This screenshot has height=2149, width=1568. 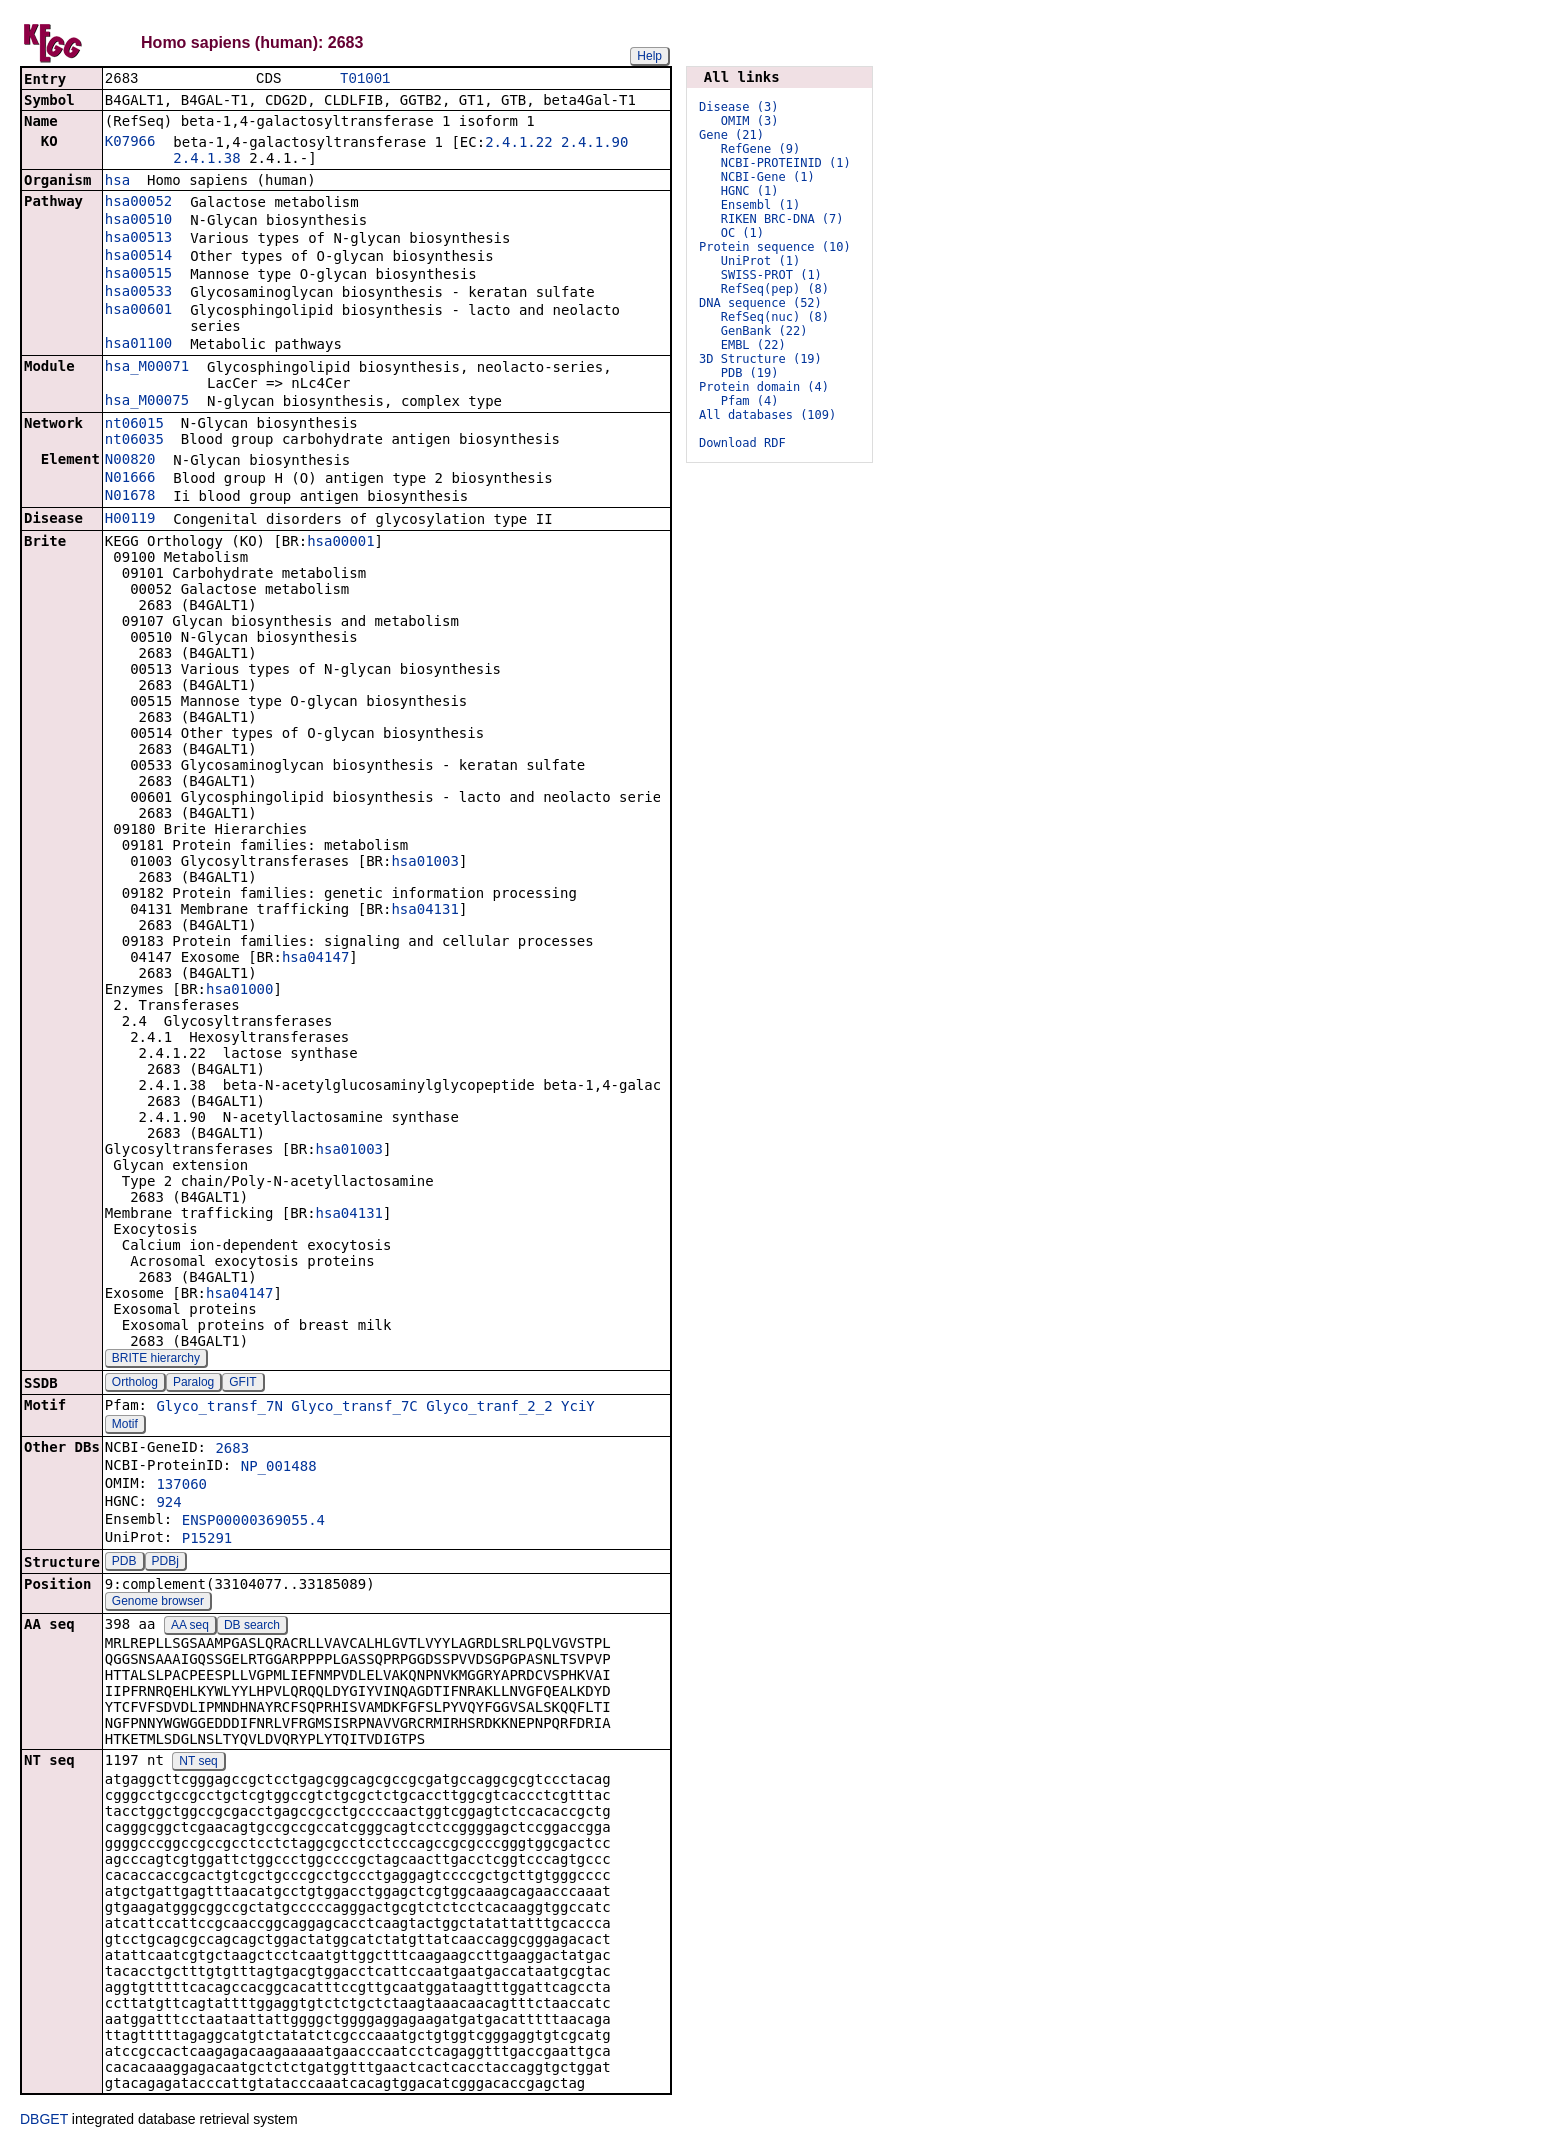 I want to click on Glyco_transf_7C, so click(x=354, y=1408).